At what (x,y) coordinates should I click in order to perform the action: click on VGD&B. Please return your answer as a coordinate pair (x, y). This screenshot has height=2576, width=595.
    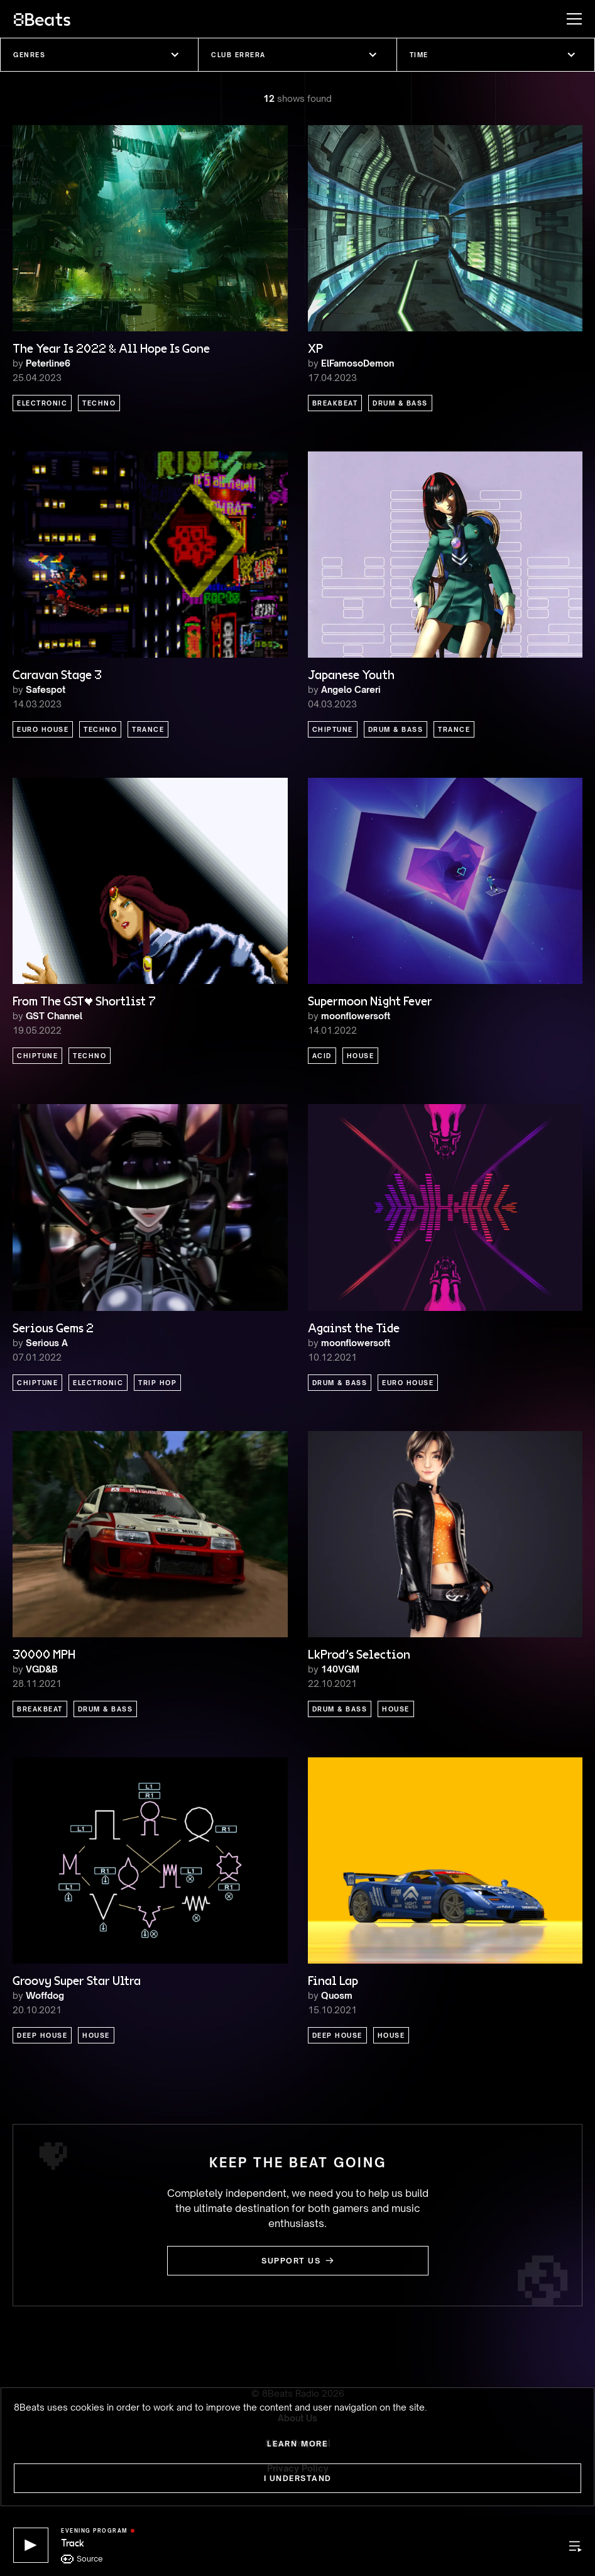
    Looking at the image, I should click on (42, 1669).